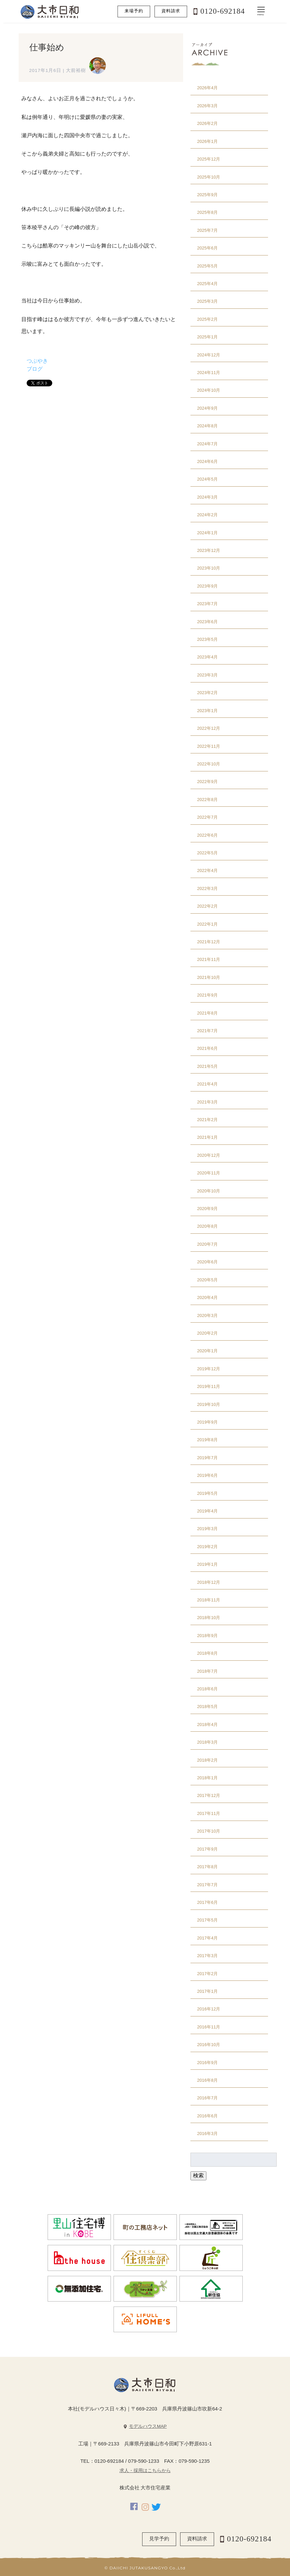 The image size is (290, 2576). I want to click on 2020年9月, so click(207, 1208).